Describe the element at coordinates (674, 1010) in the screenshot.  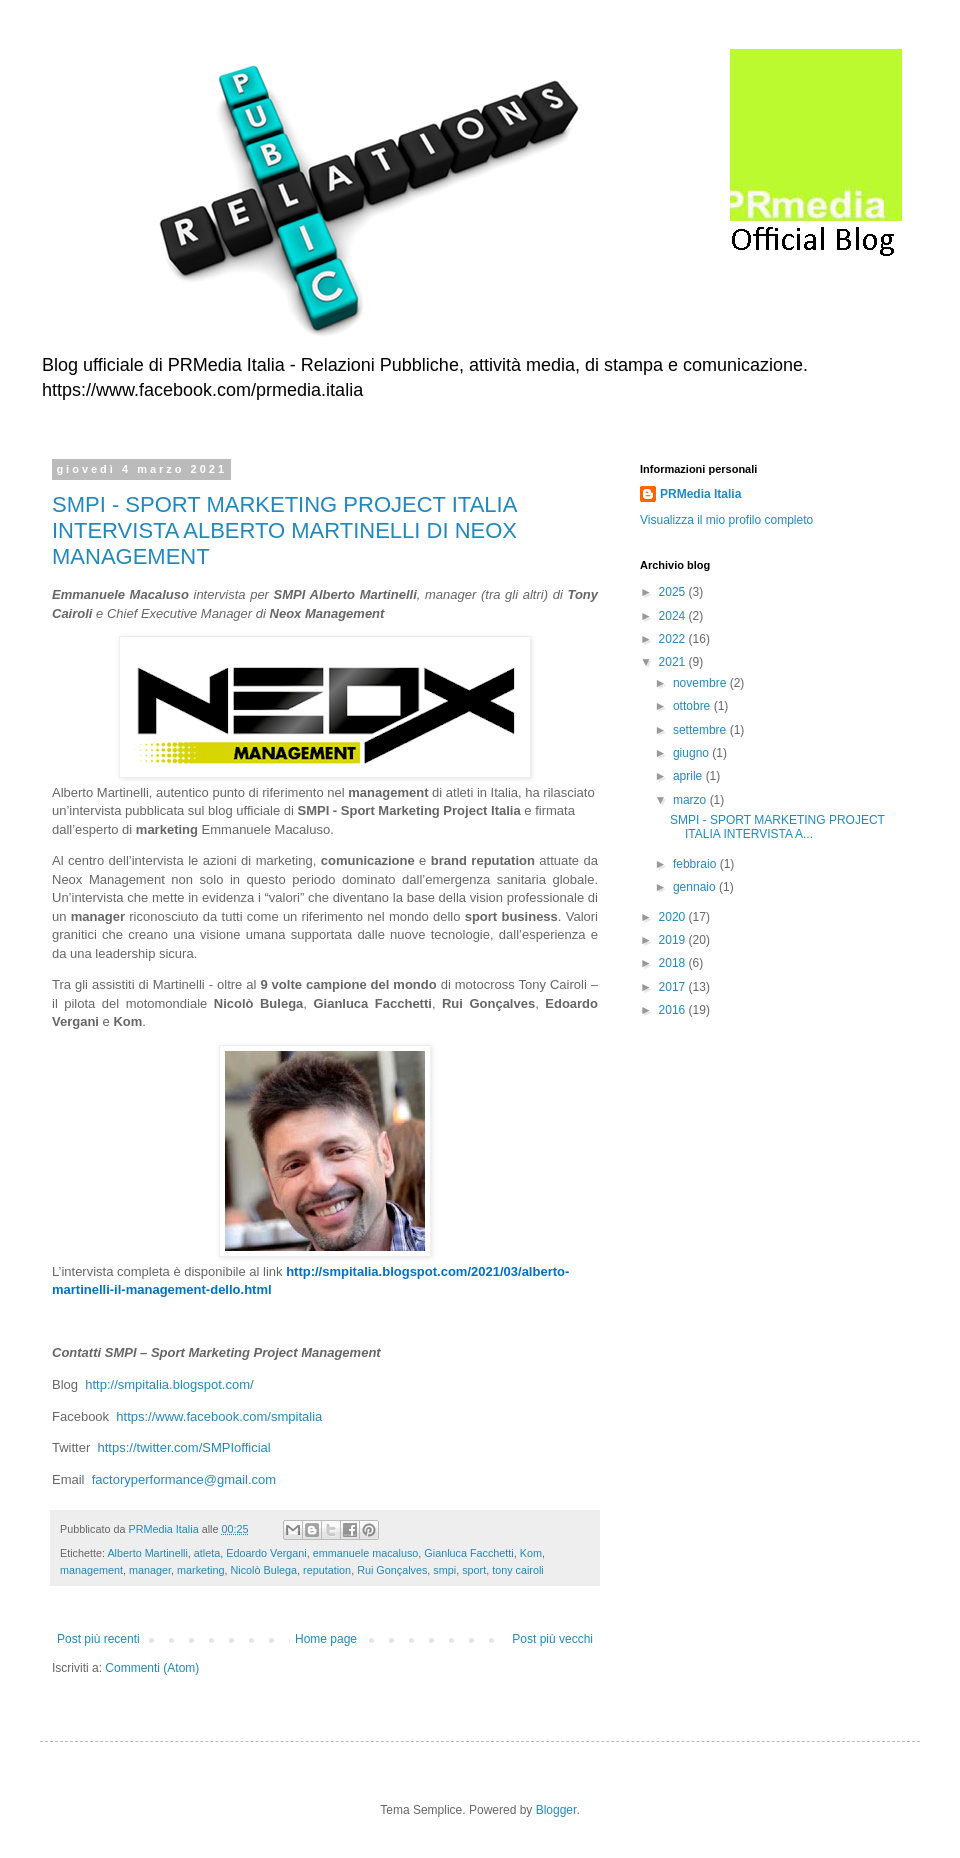
I see `2016` at that location.